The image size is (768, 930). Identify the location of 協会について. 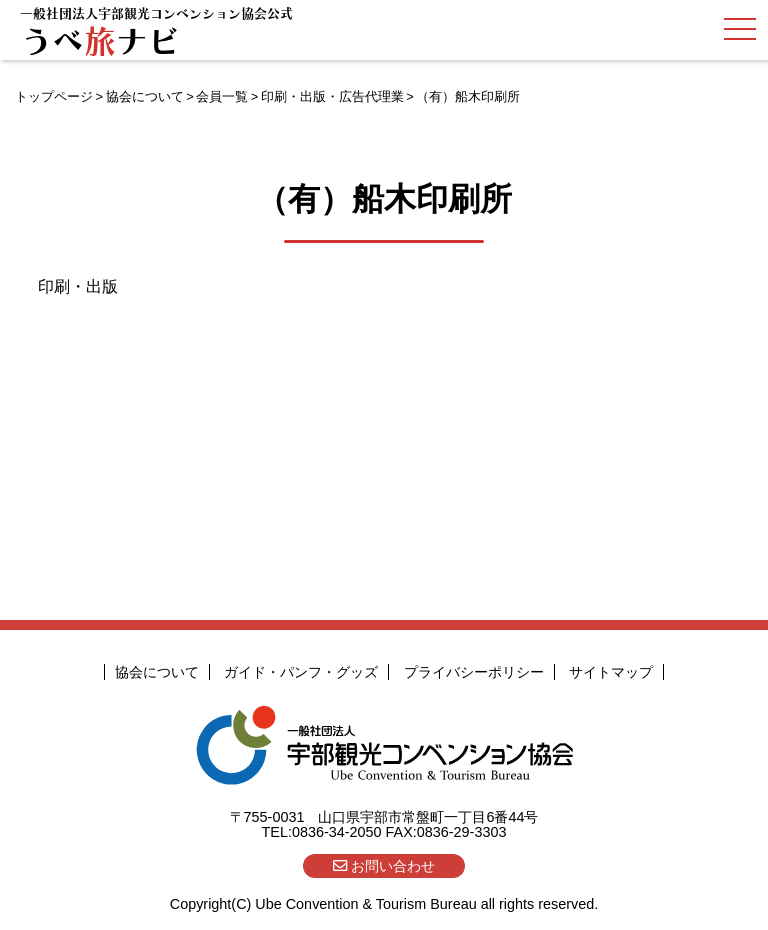
(145, 96).